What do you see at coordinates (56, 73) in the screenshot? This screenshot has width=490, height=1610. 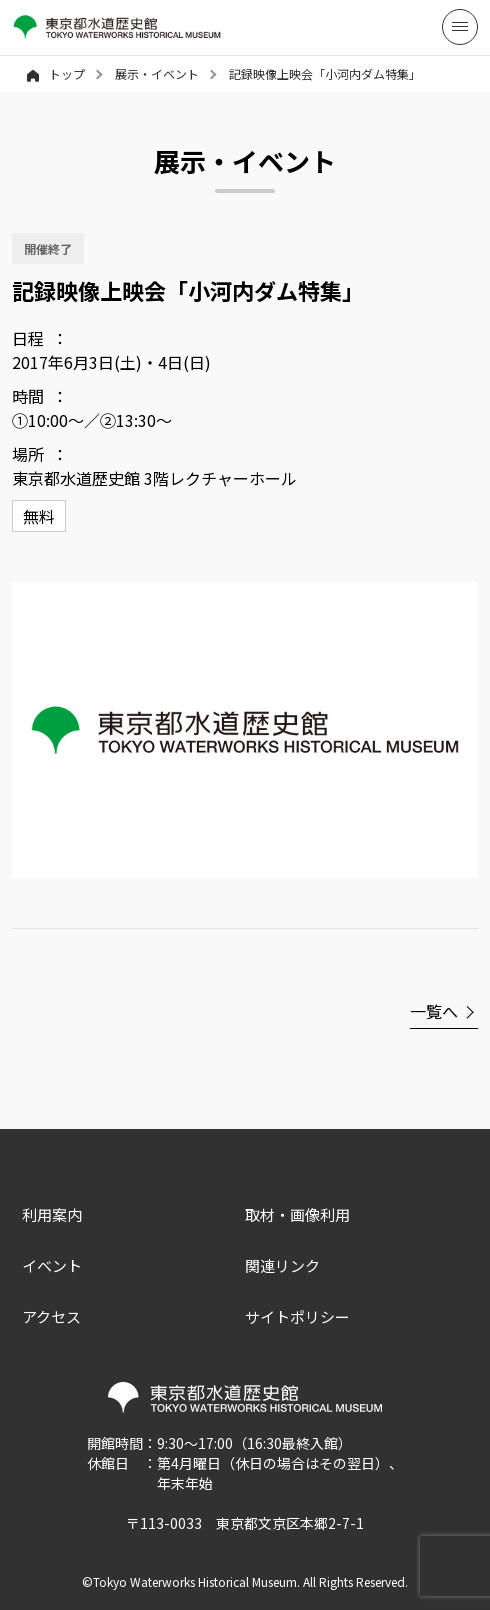 I see `トップ` at bounding box center [56, 73].